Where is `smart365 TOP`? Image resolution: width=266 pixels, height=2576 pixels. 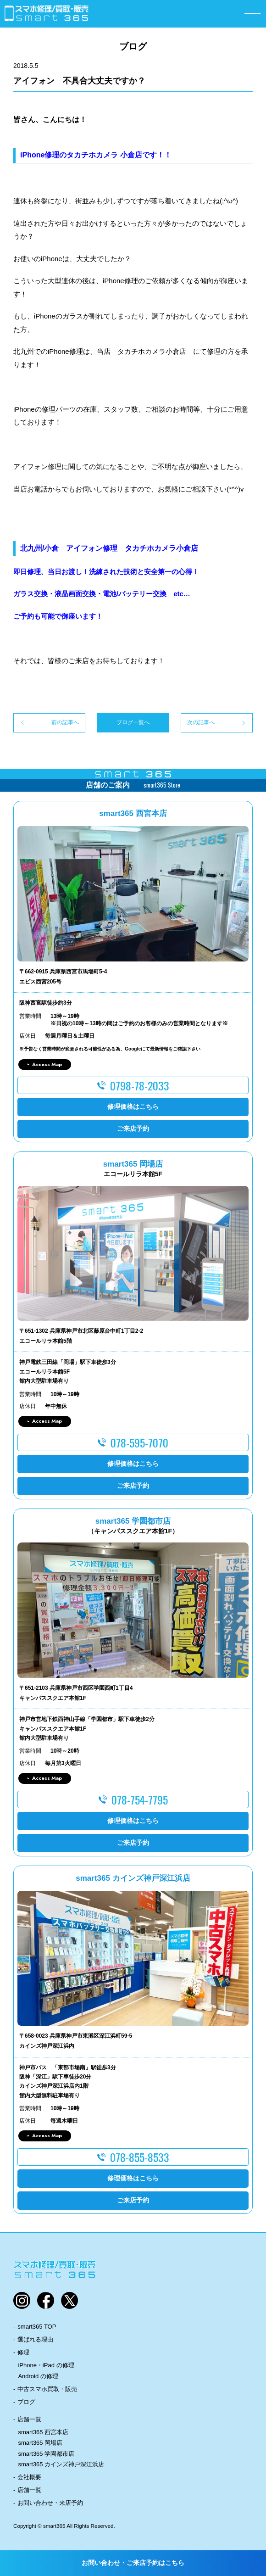 smart365 TOP is located at coordinates (36, 2326).